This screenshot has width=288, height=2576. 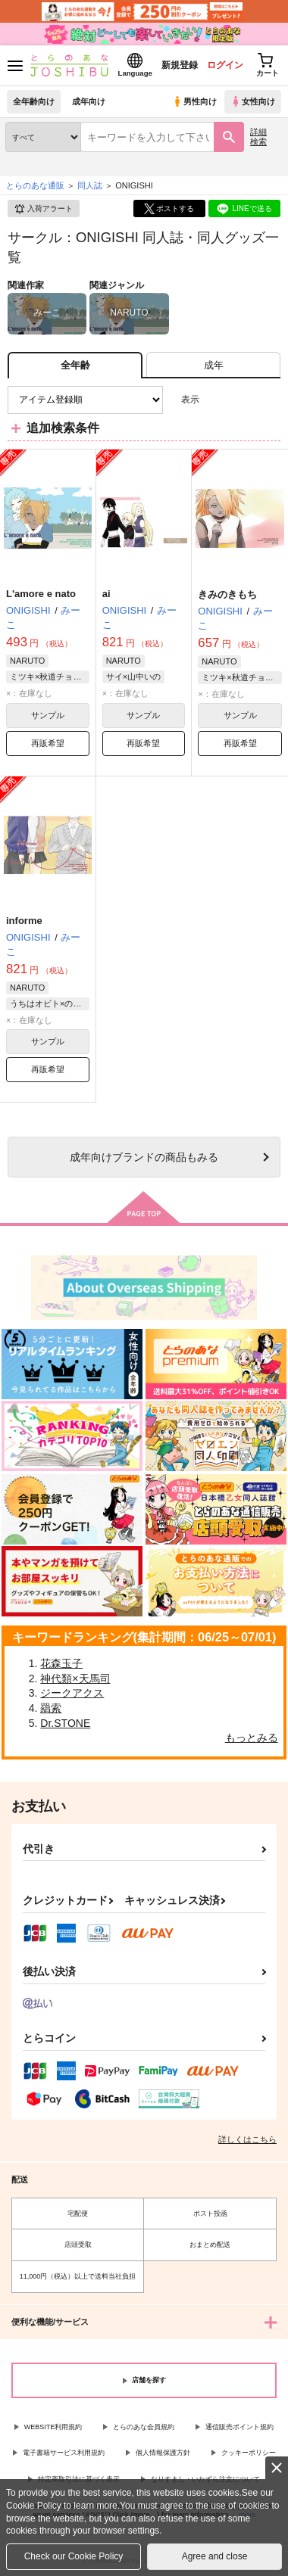 I want to click on もっとみる, so click(x=251, y=1737).